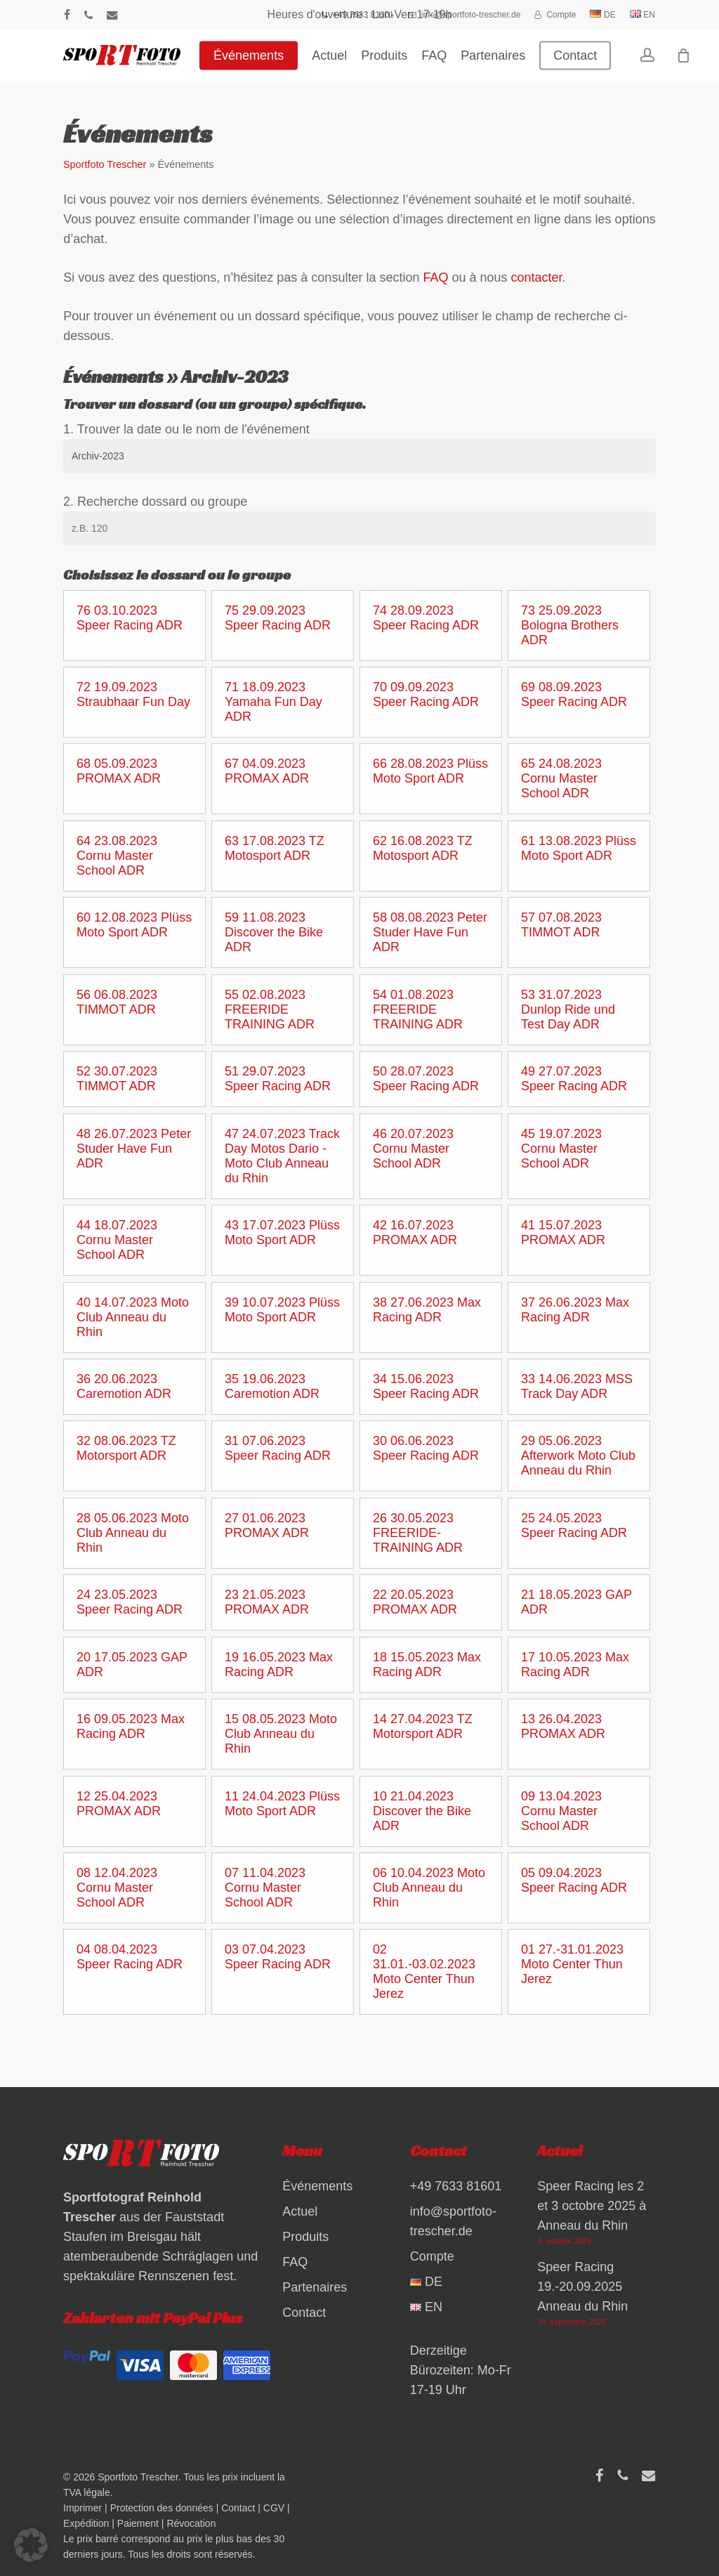 The width and height of the screenshot is (719, 2576). What do you see at coordinates (577, 1386) in the screenshot?
I see `33 14.06.2023 MSS Track Day ADR` at bounding box center [577, 1386].